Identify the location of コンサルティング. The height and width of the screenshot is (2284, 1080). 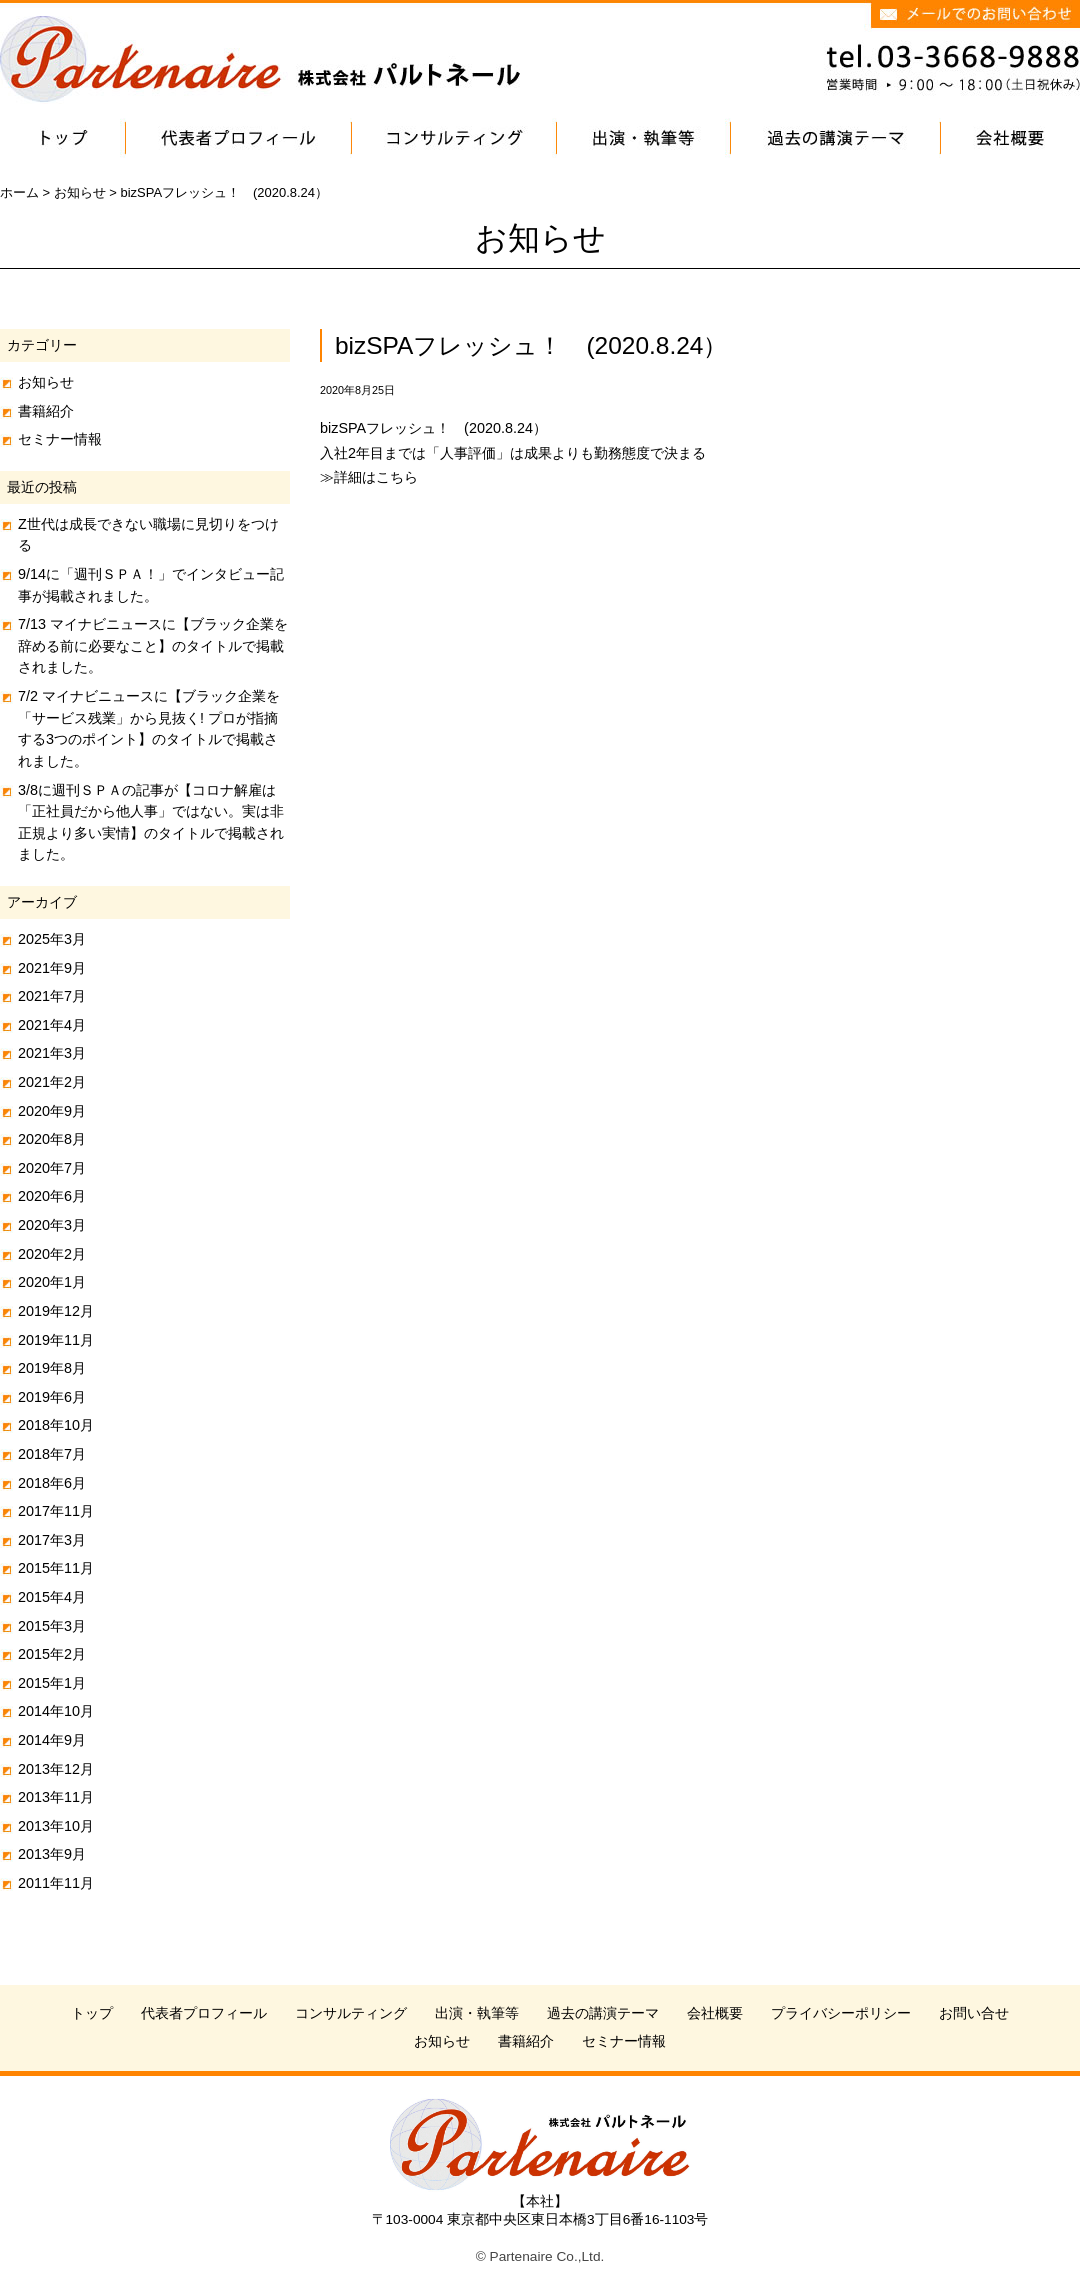
(351, 2013).